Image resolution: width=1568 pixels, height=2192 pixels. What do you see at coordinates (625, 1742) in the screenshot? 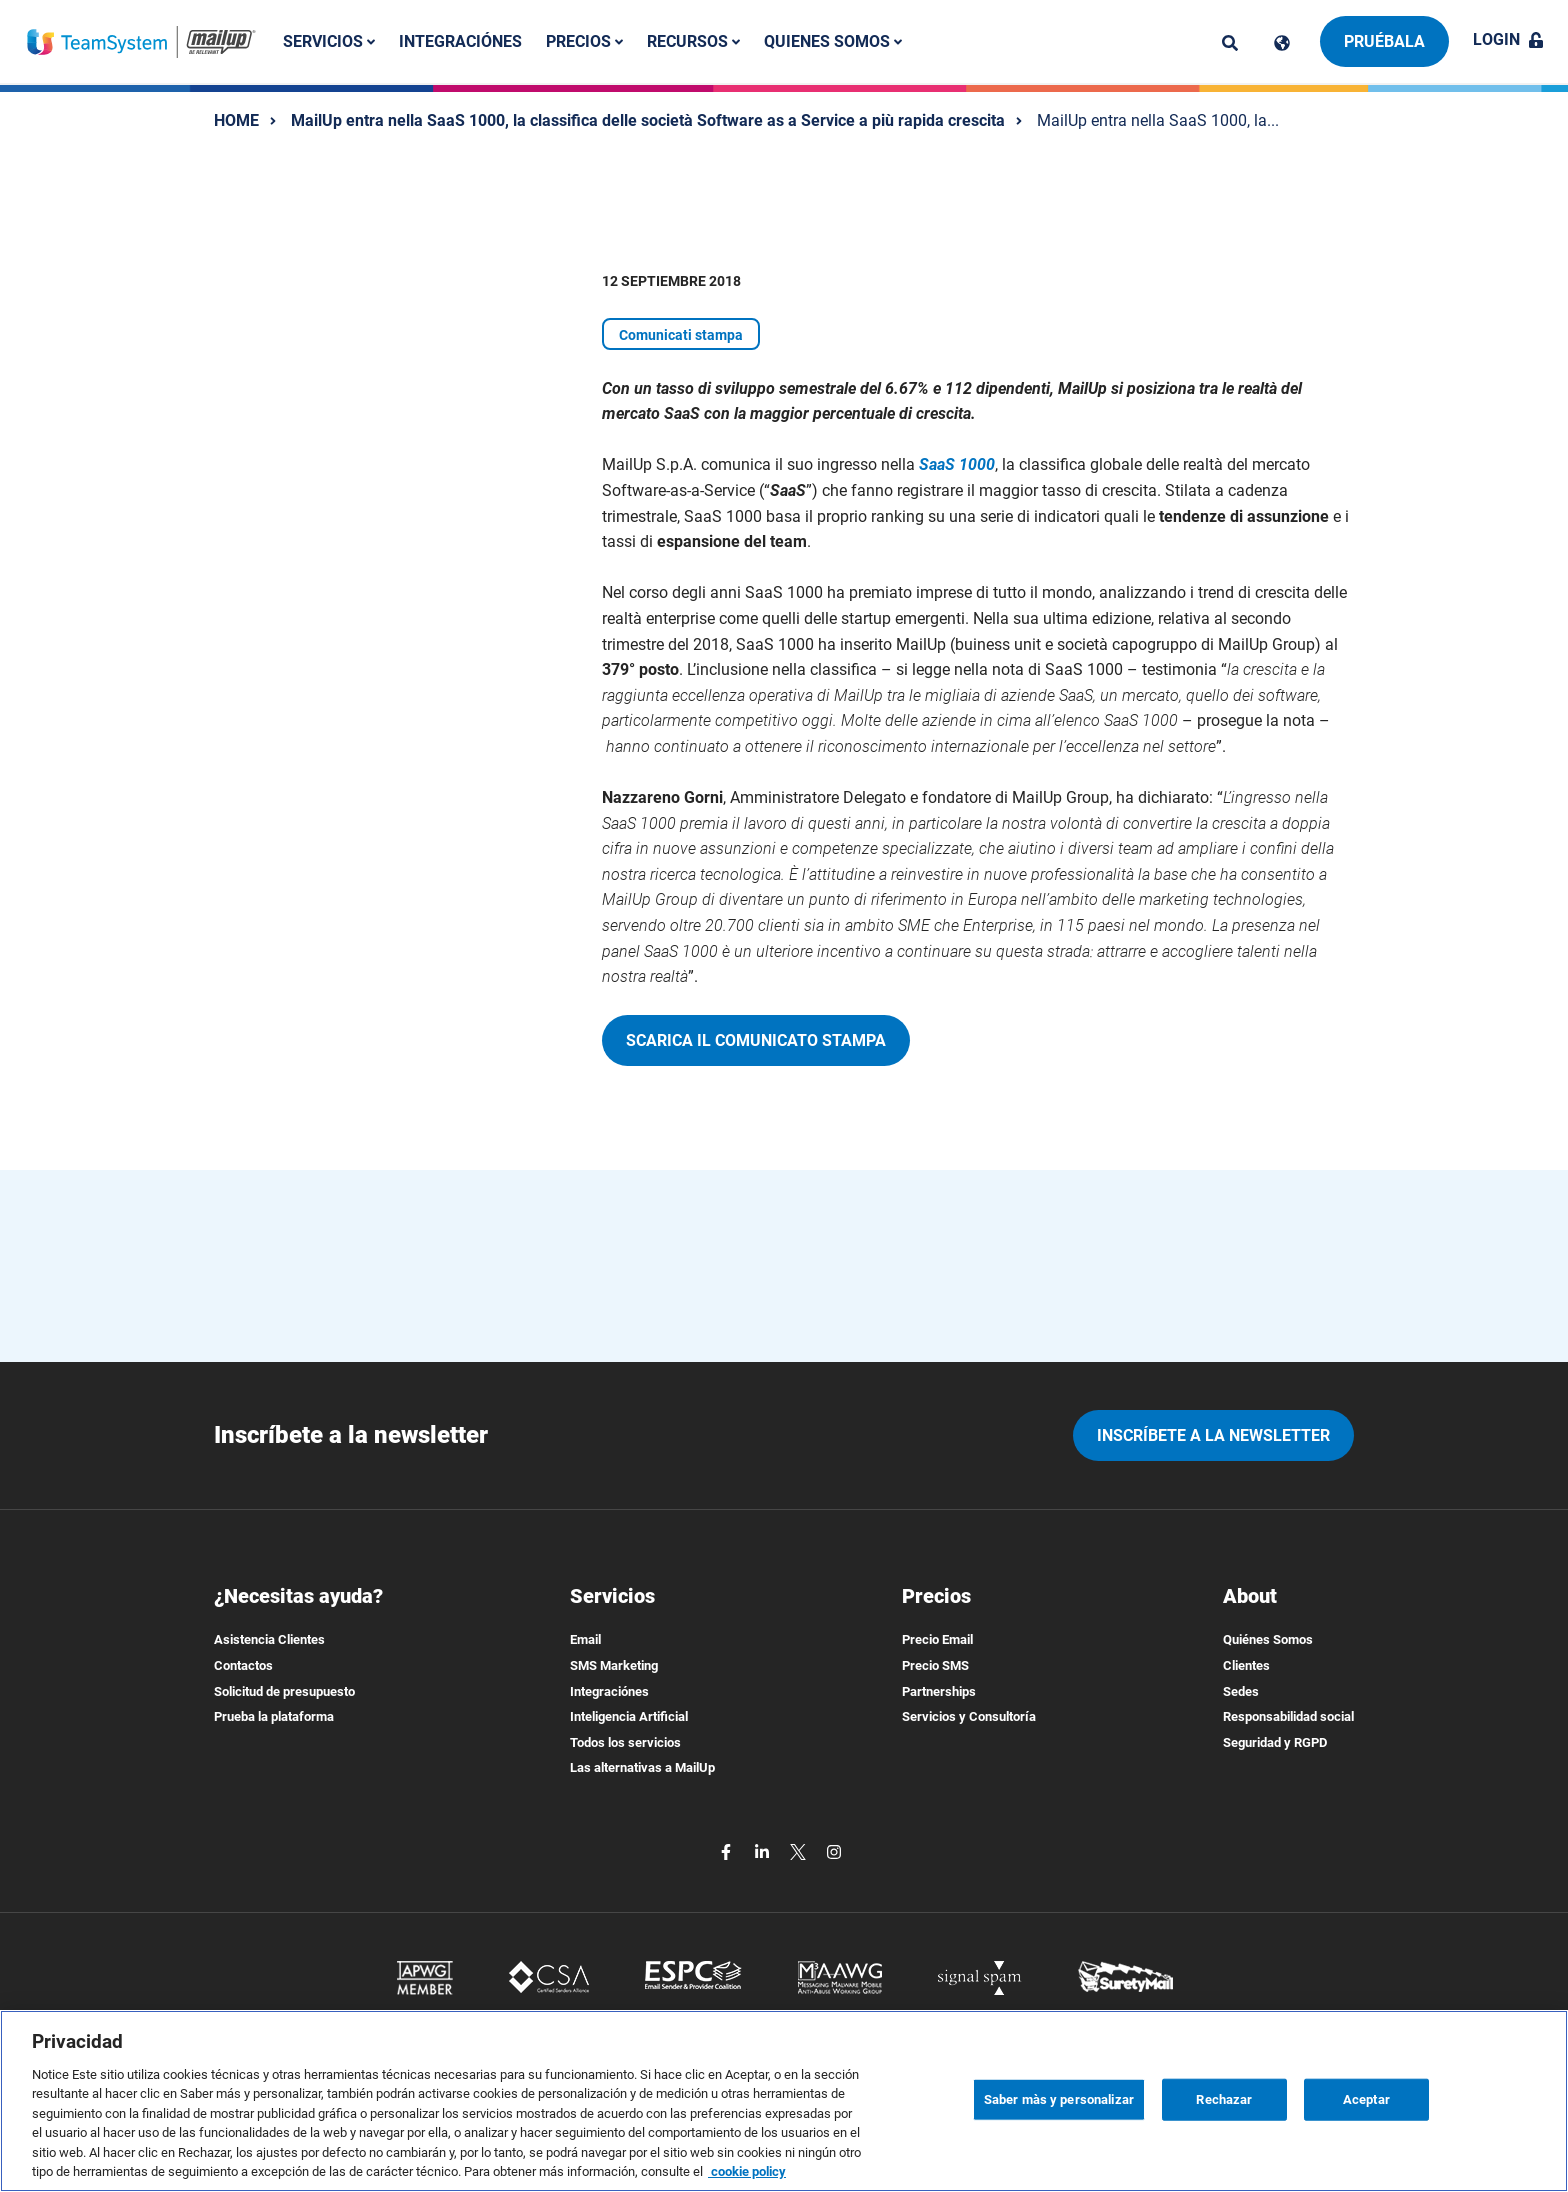
I see `Todos los servicios` at bounding box center [625, 1742].